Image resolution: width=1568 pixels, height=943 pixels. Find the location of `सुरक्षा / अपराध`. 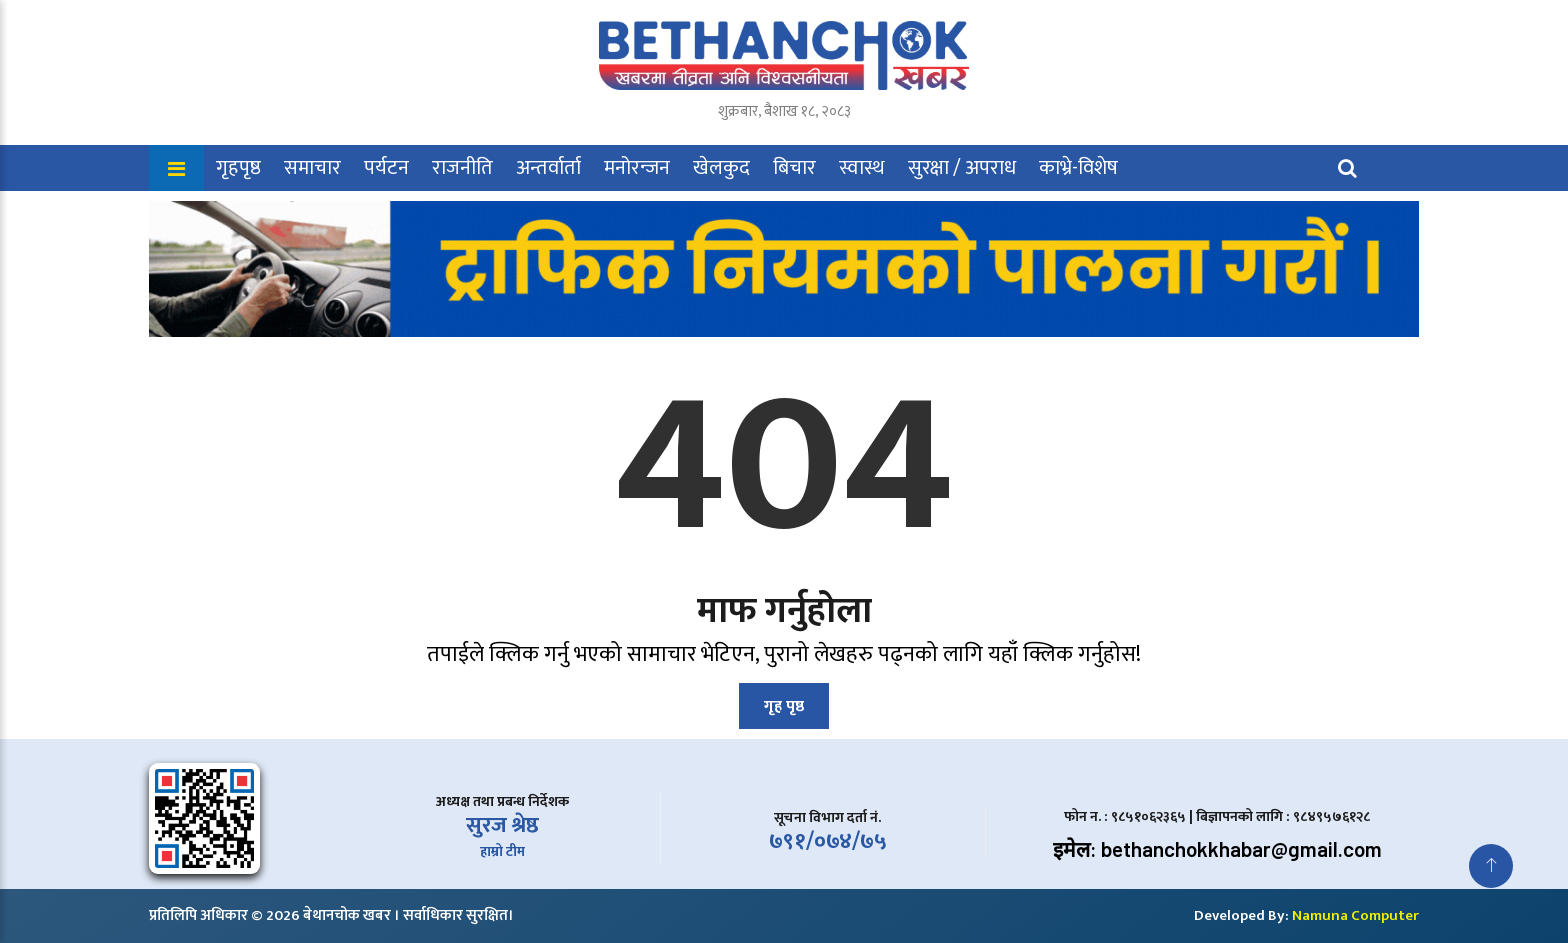

सुरक्षा / अपराध is located at coordinates (962, 168).